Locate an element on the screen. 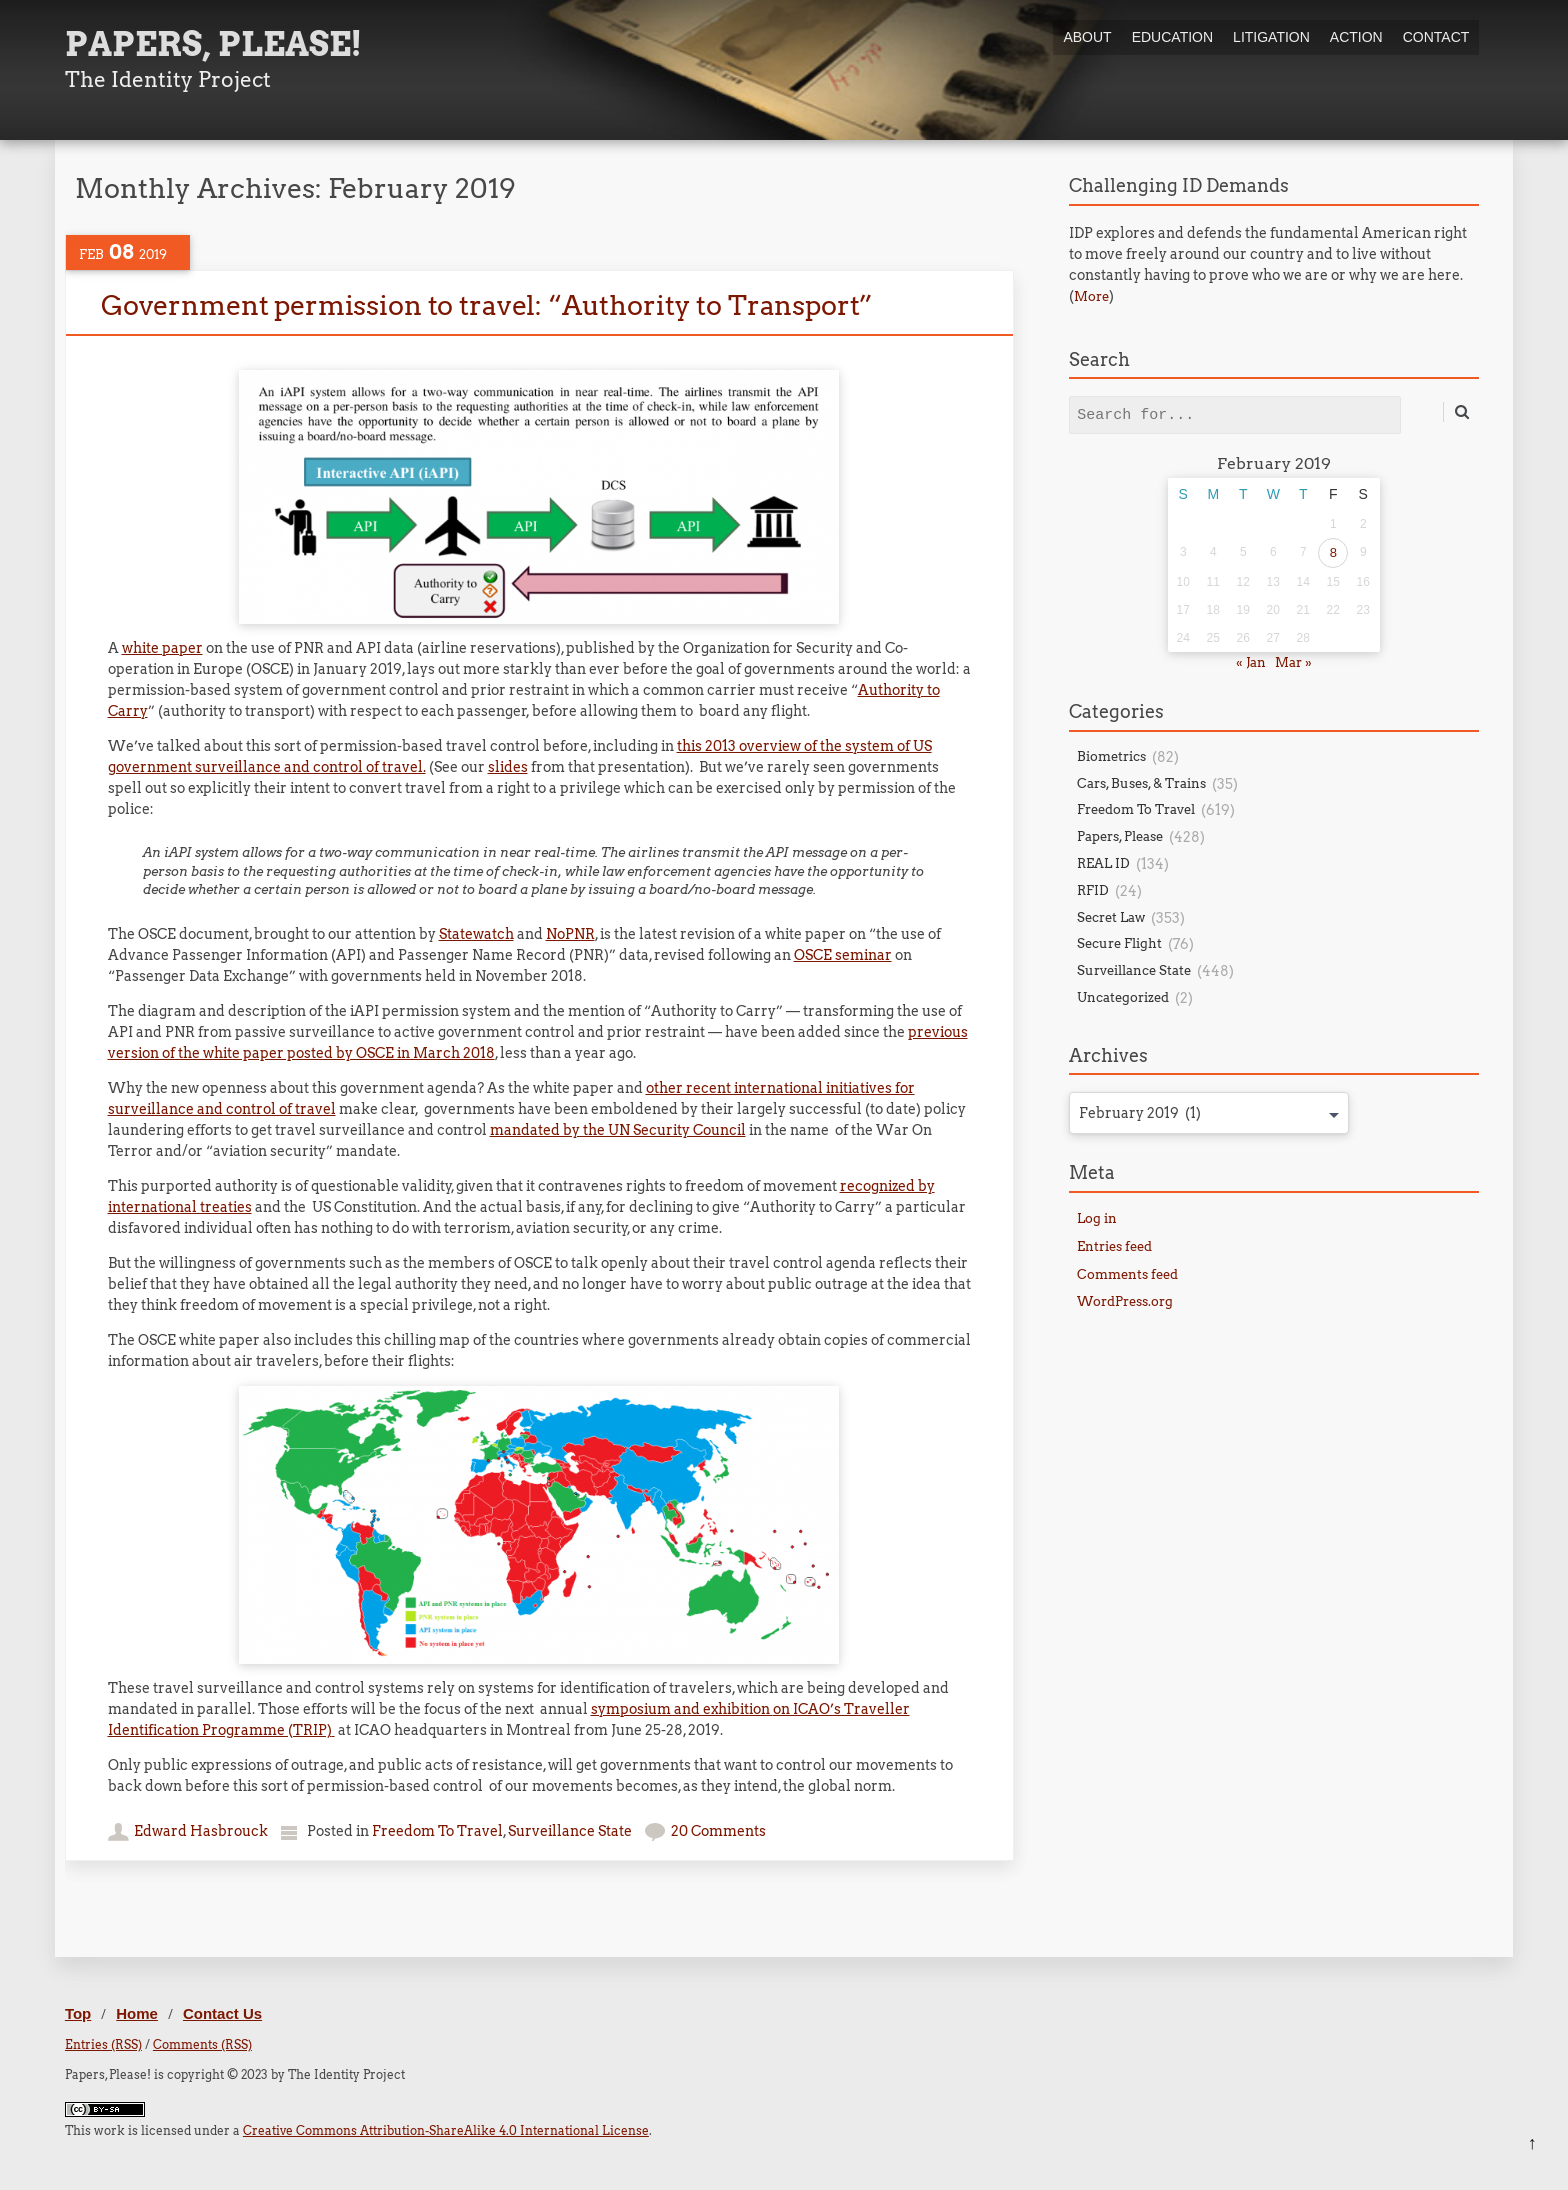  Freedom To Travel is located at coordinates (437, 1831).